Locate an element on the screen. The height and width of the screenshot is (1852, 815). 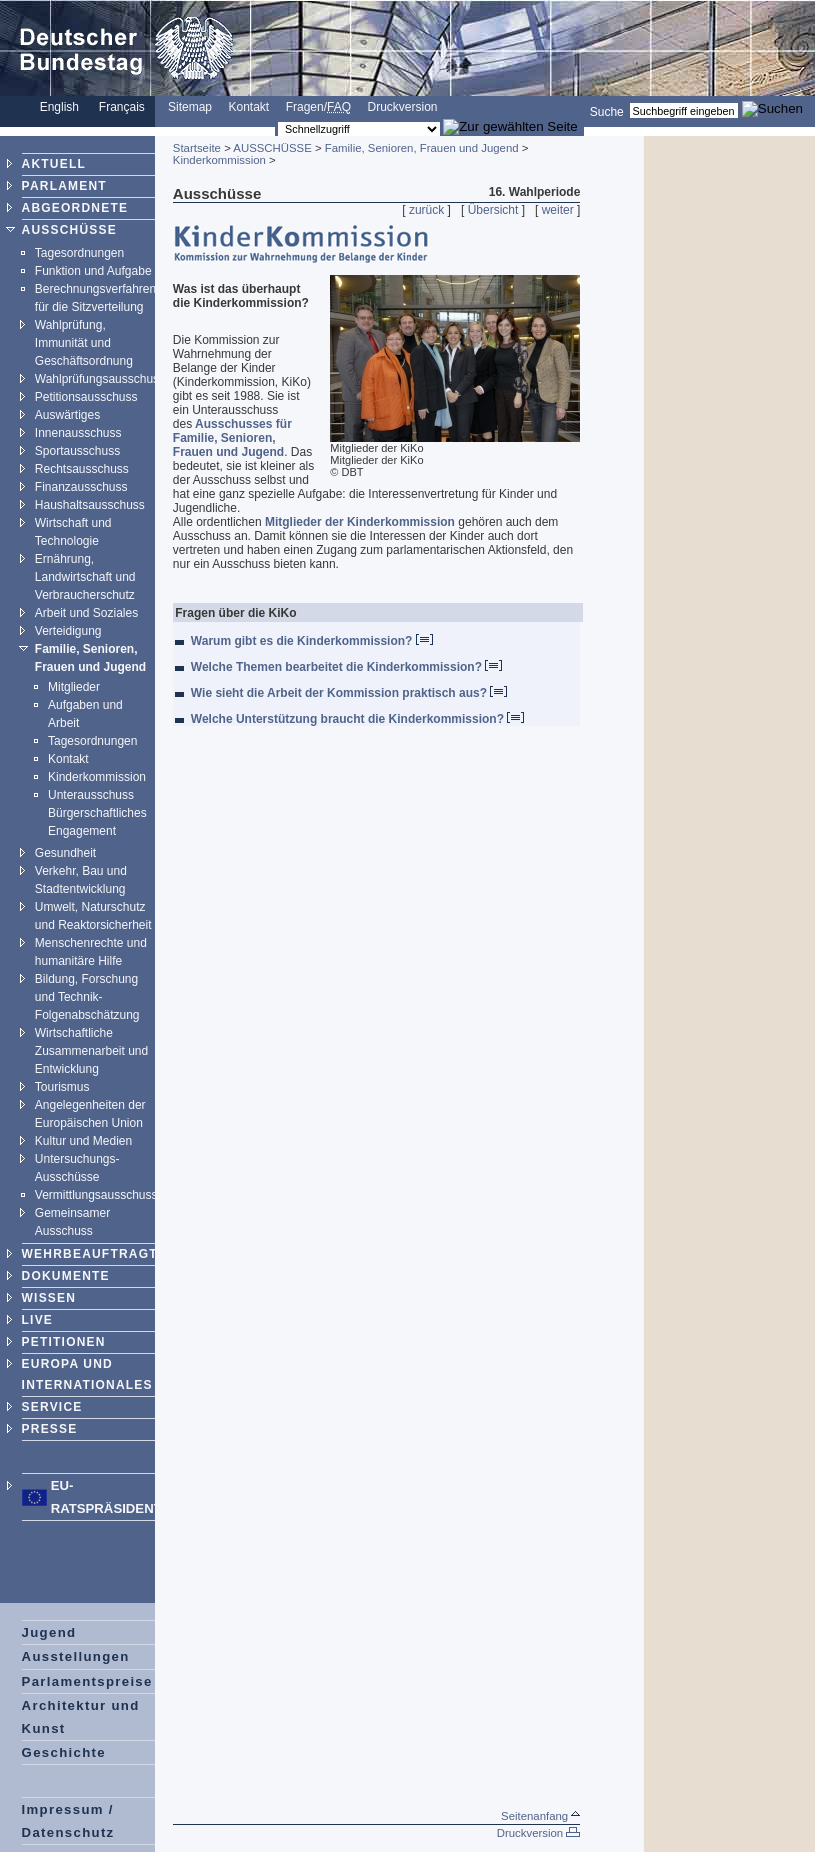
DOKUMENTE is located at coordinates (66, 1276).